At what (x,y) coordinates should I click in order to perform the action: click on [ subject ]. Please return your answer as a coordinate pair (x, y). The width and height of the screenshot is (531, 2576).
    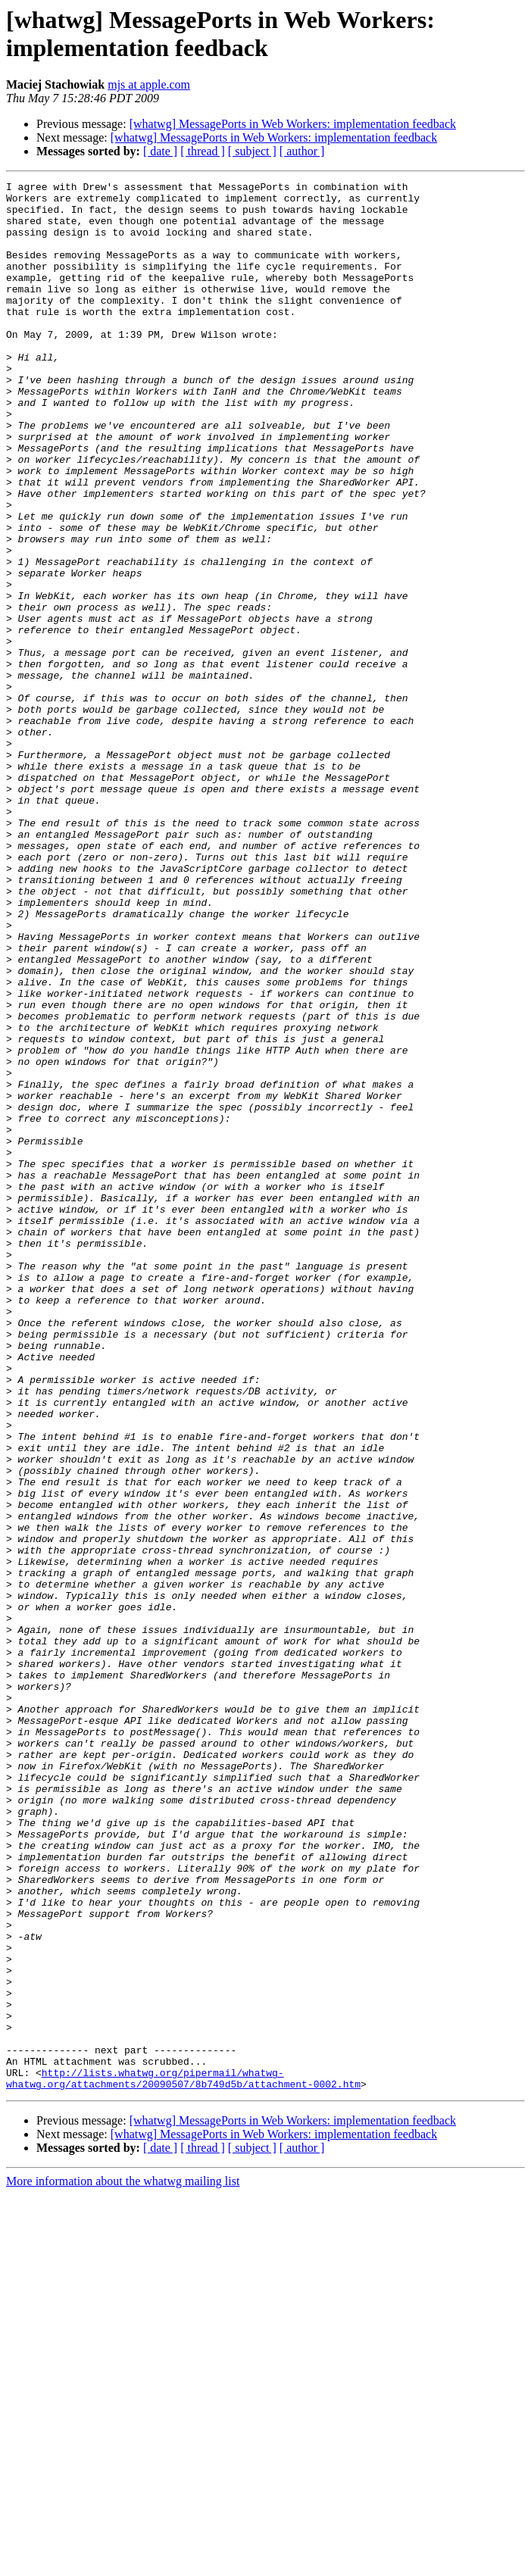
    Looking at the image, I should click on (252, 151).